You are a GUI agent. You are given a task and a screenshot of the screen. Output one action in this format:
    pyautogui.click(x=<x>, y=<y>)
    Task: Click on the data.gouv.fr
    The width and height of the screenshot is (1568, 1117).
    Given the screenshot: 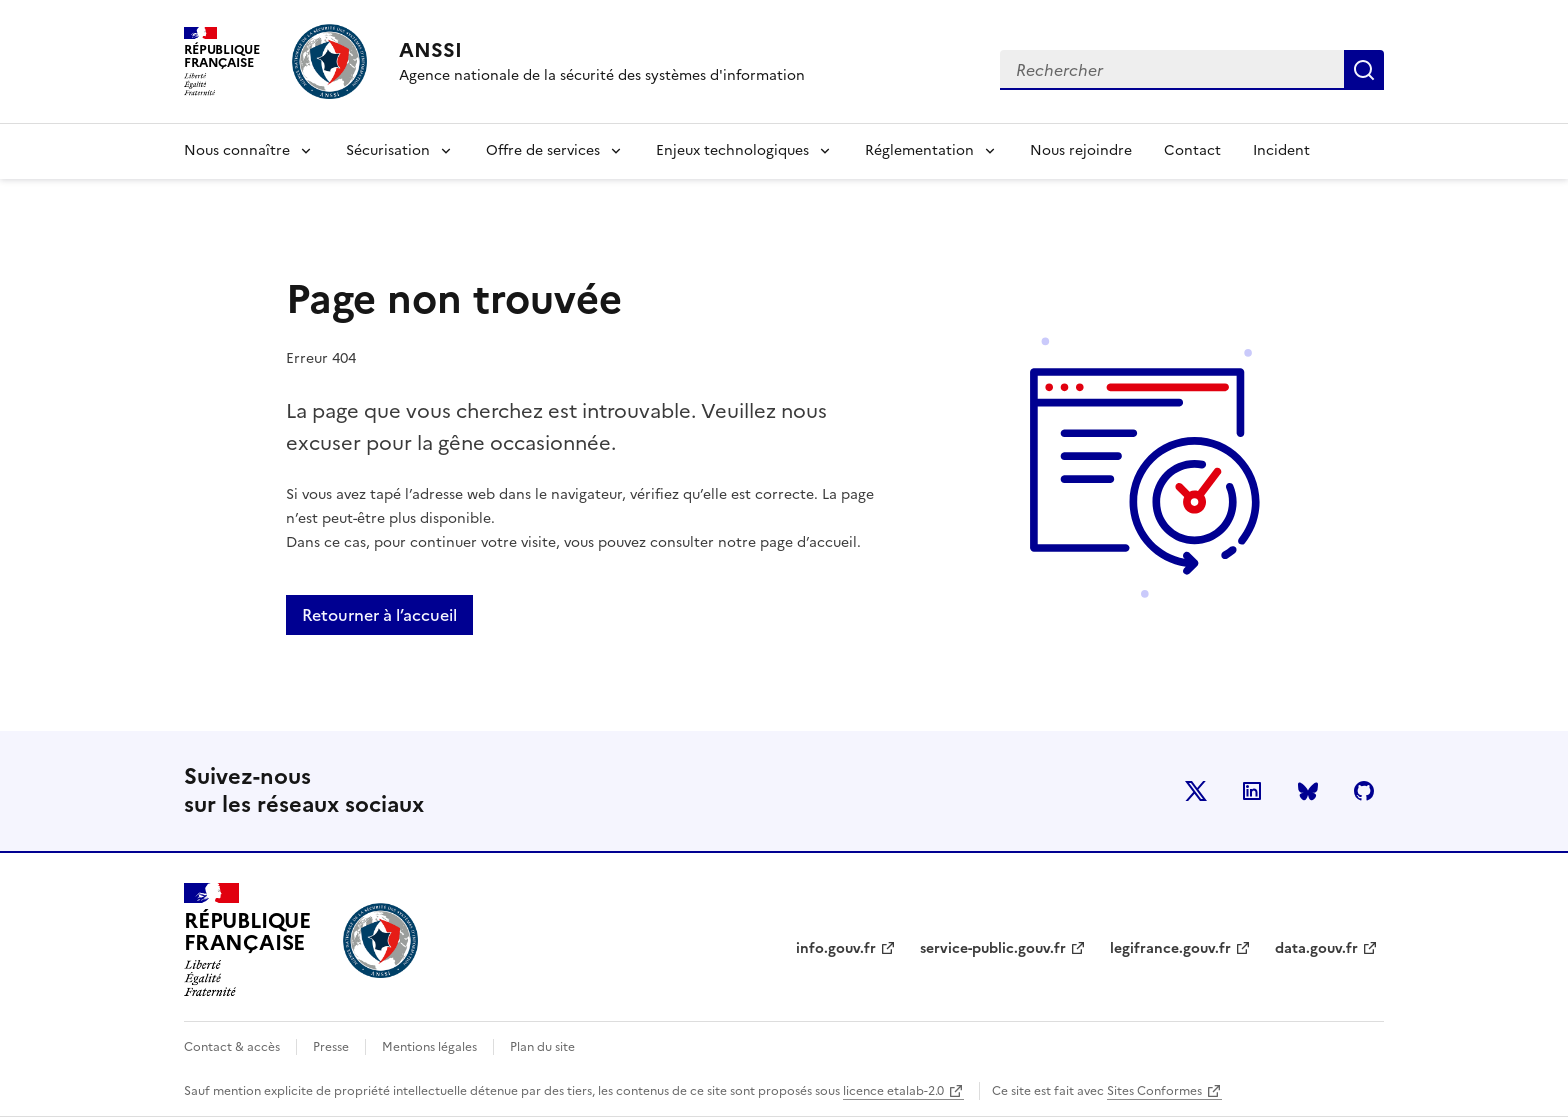 What is the action you would take?
    pyautogui.click(x=1316, y=948)
    